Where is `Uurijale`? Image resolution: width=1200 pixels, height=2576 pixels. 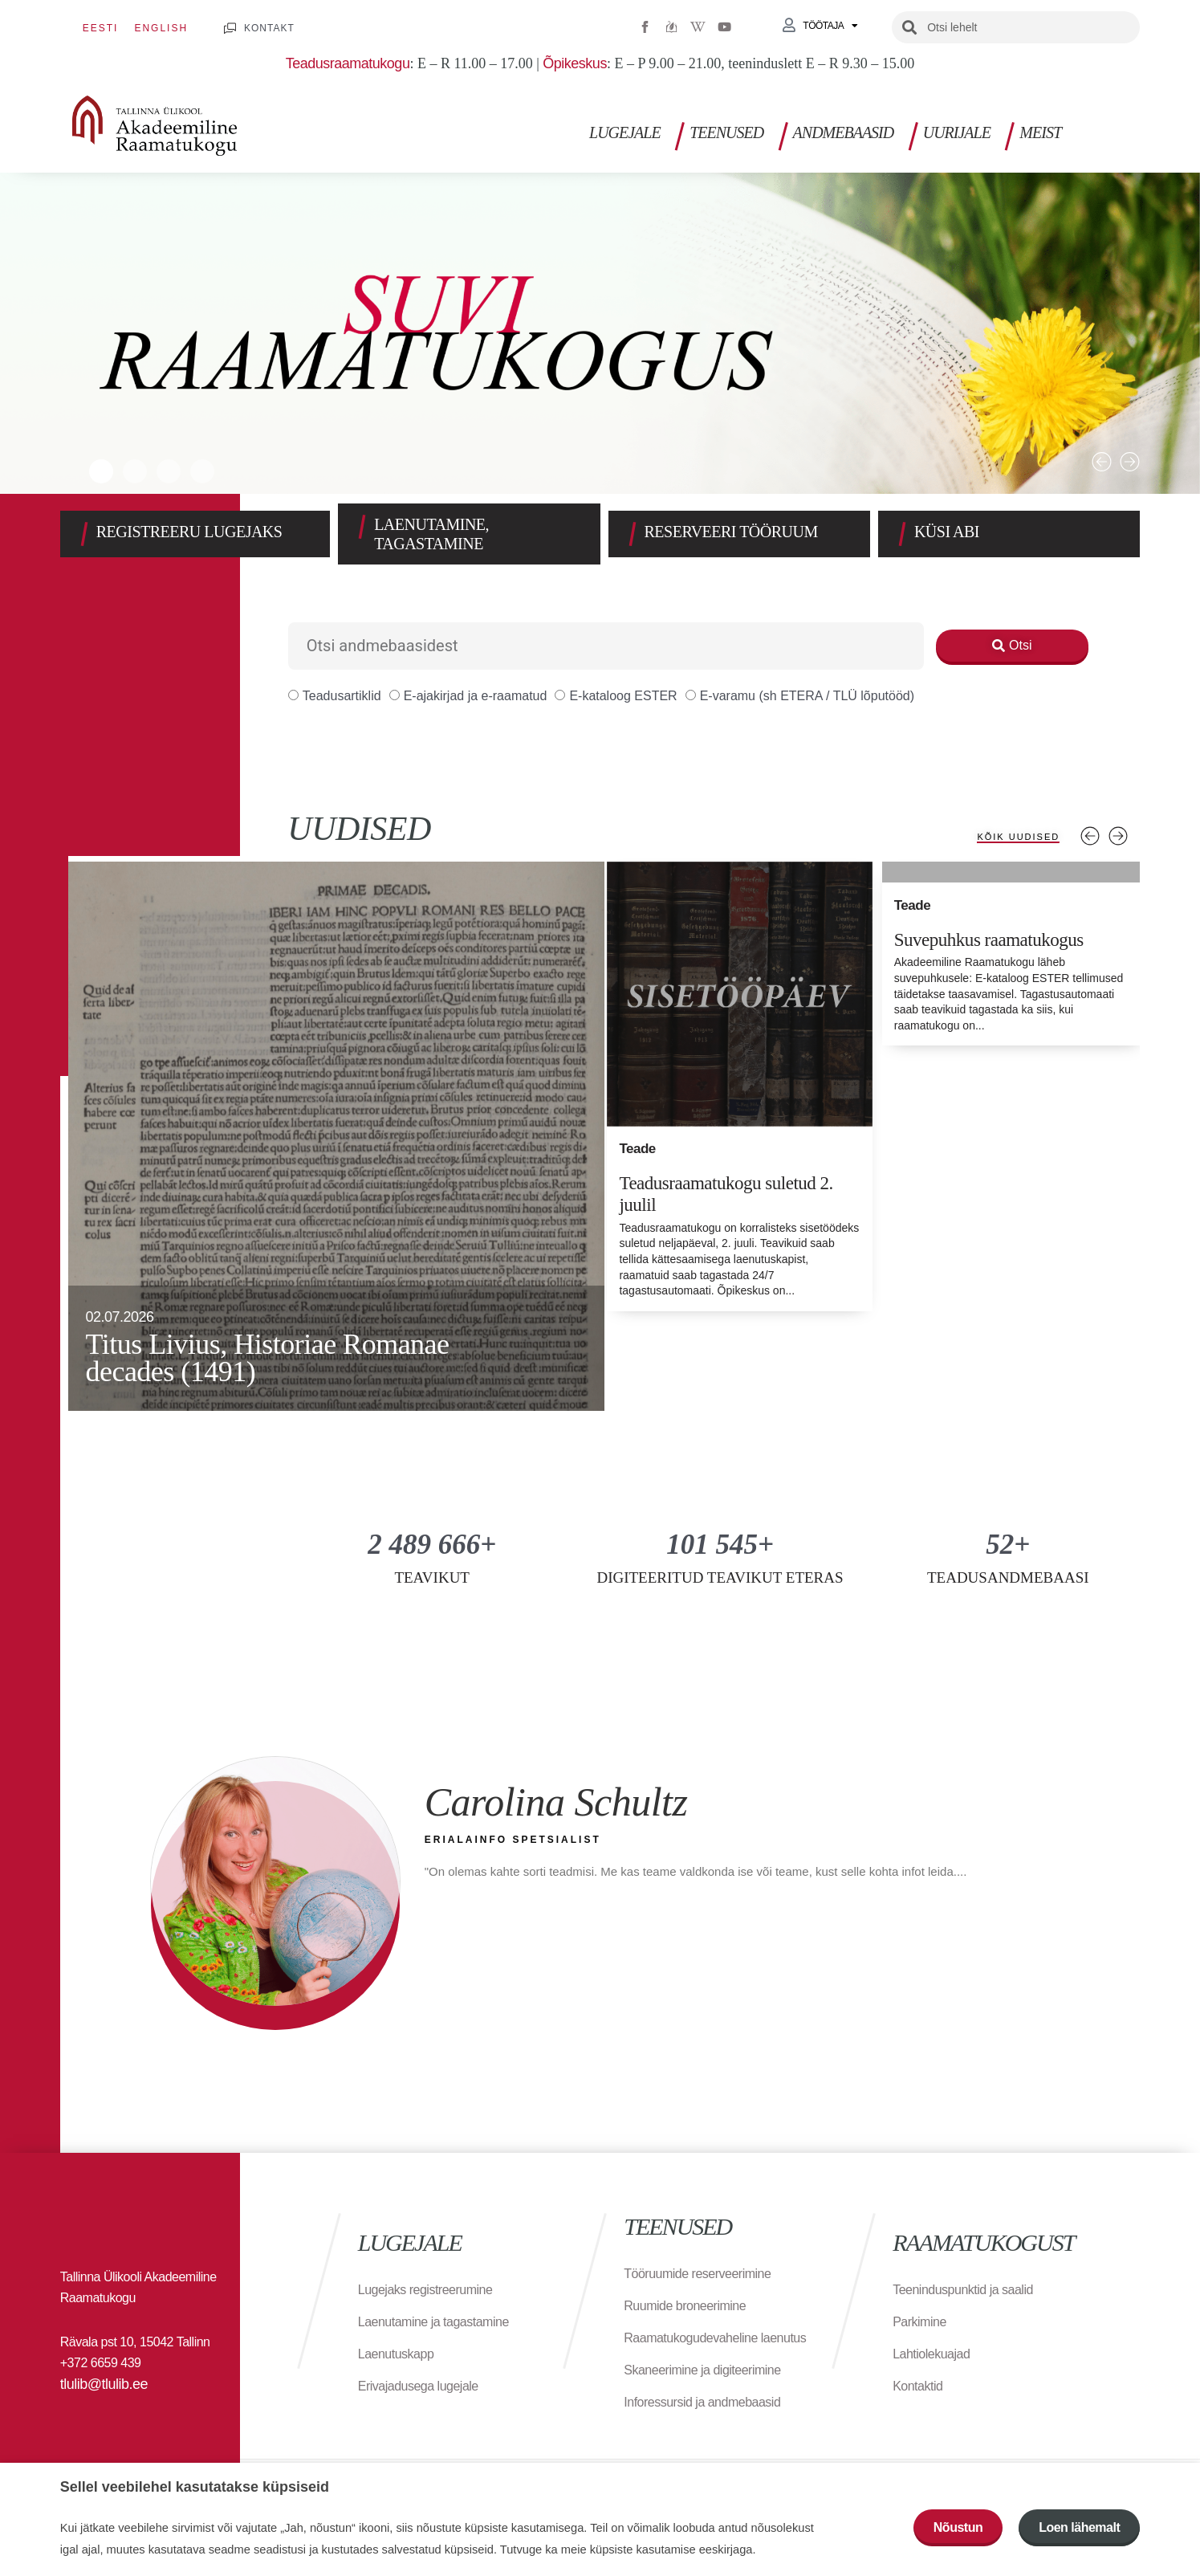
Uurijale is located at coordinates (957, 132).